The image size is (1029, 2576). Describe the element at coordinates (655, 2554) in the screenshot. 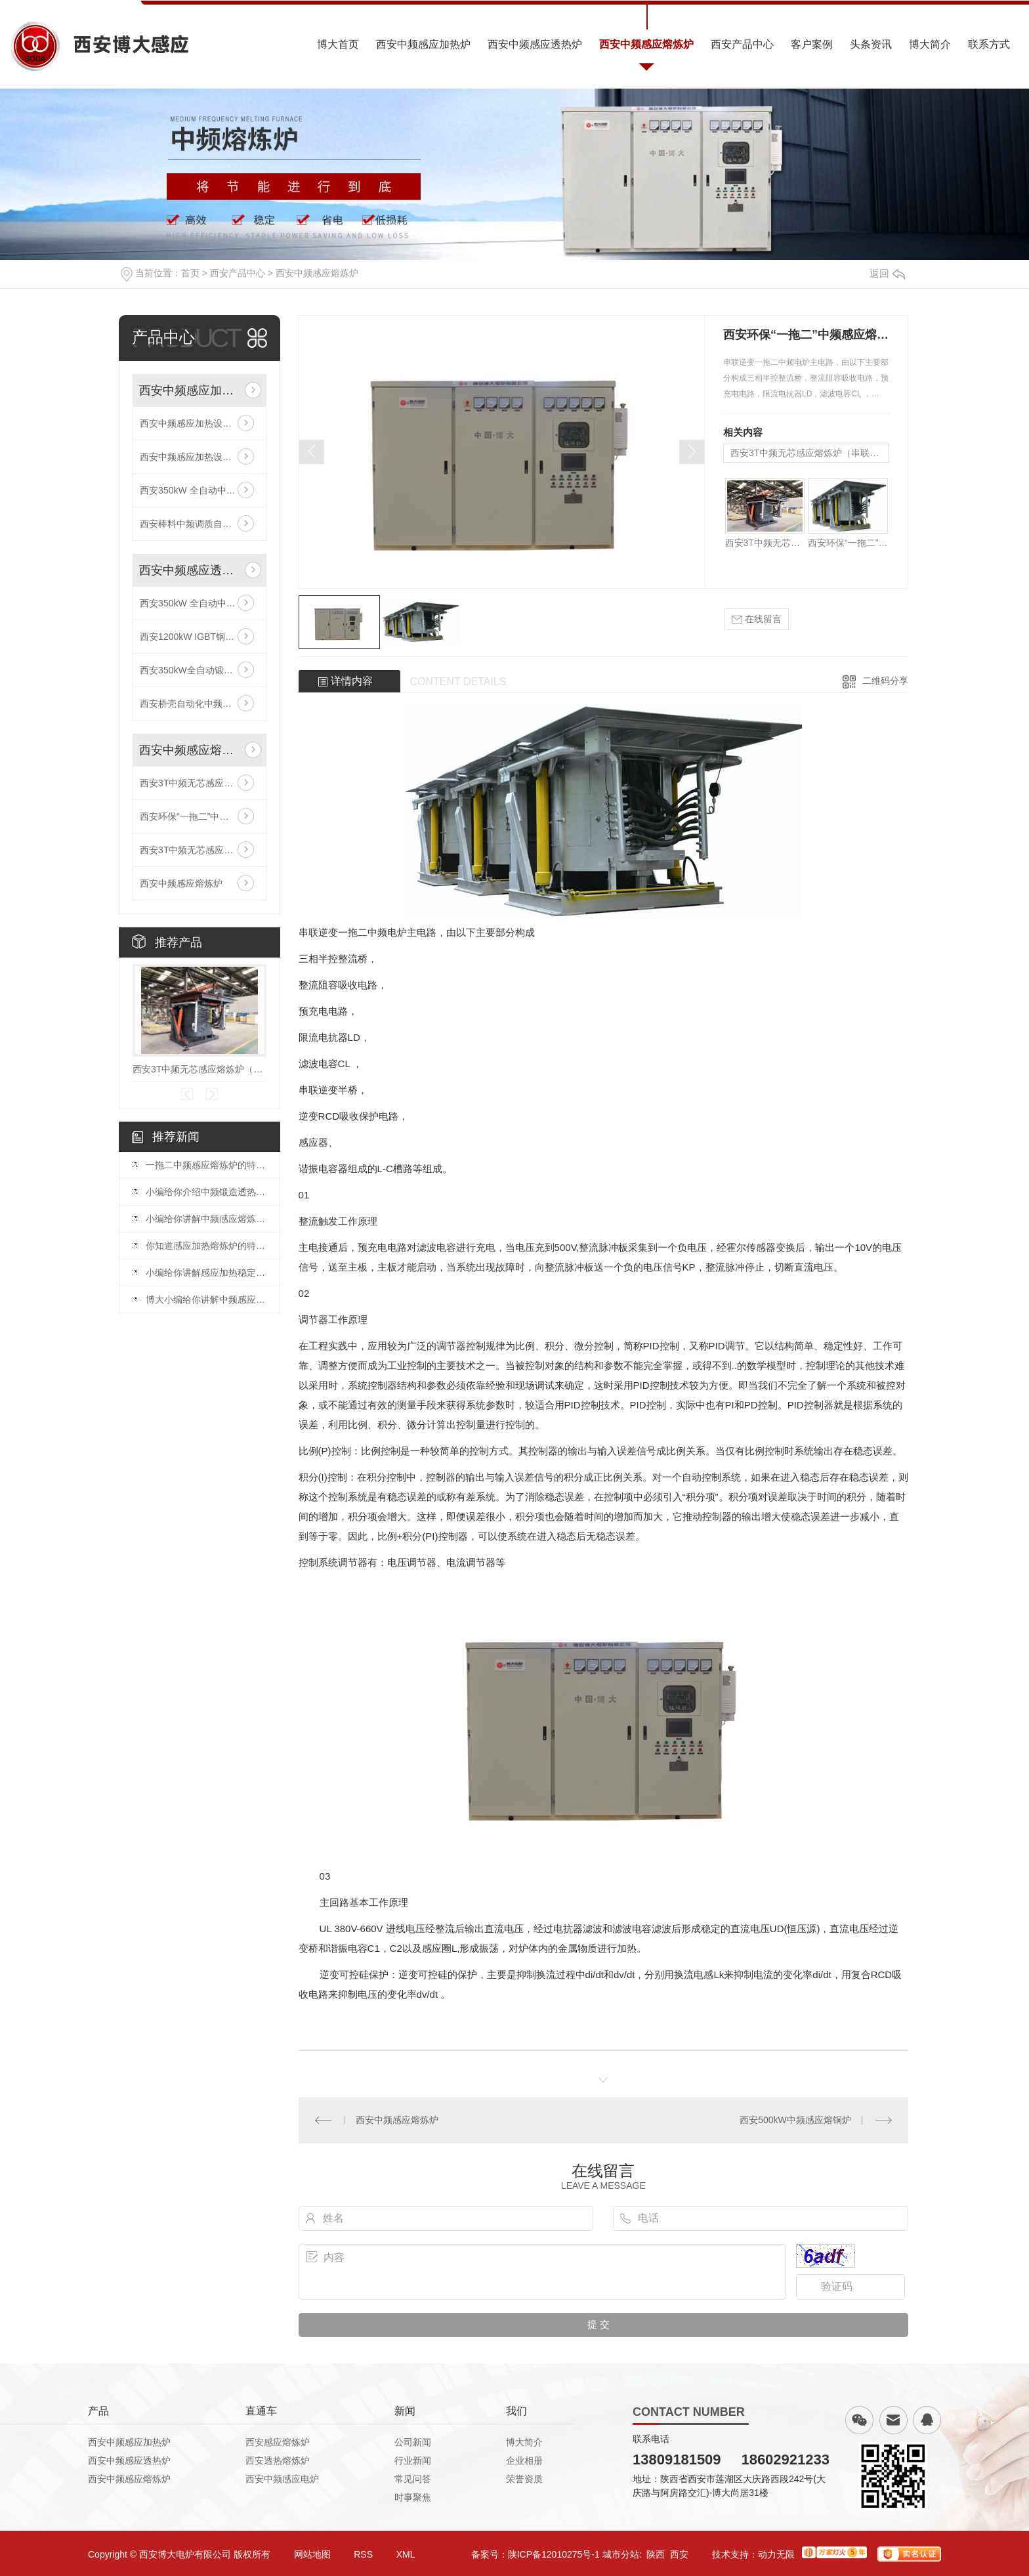

I see `陕西` at that location.